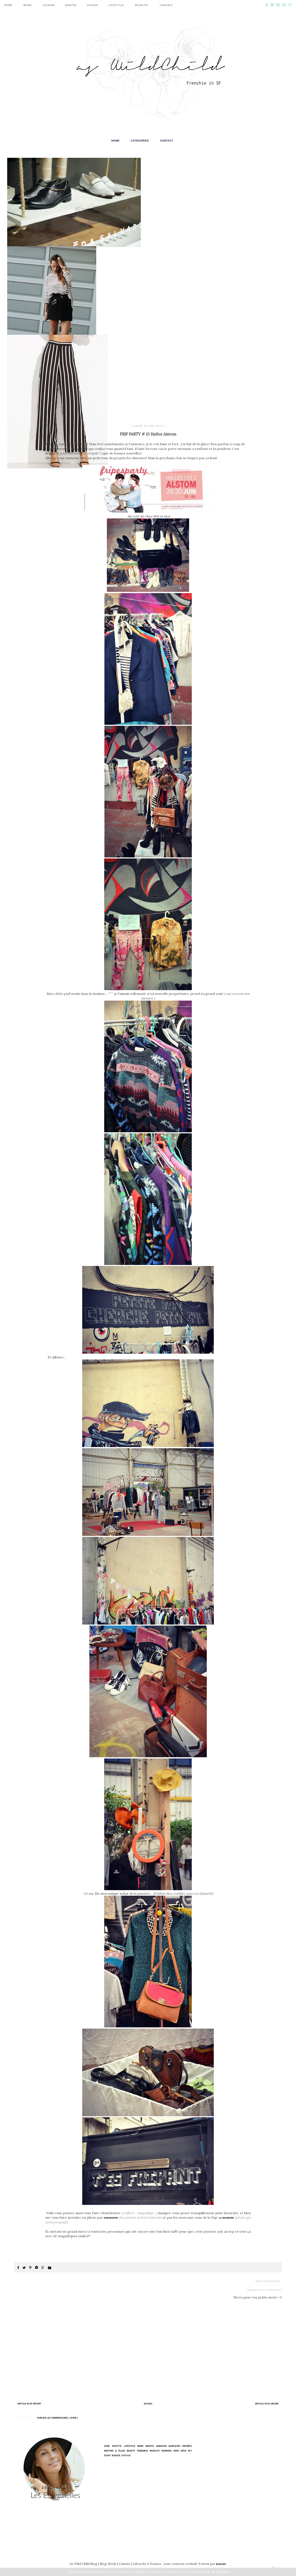 The height and width of the screenshot is (2576, 296). What do you see at coordinates (221, 2564) in the screenshot?
I see `Blogger` at bounding box center [221, 2564].